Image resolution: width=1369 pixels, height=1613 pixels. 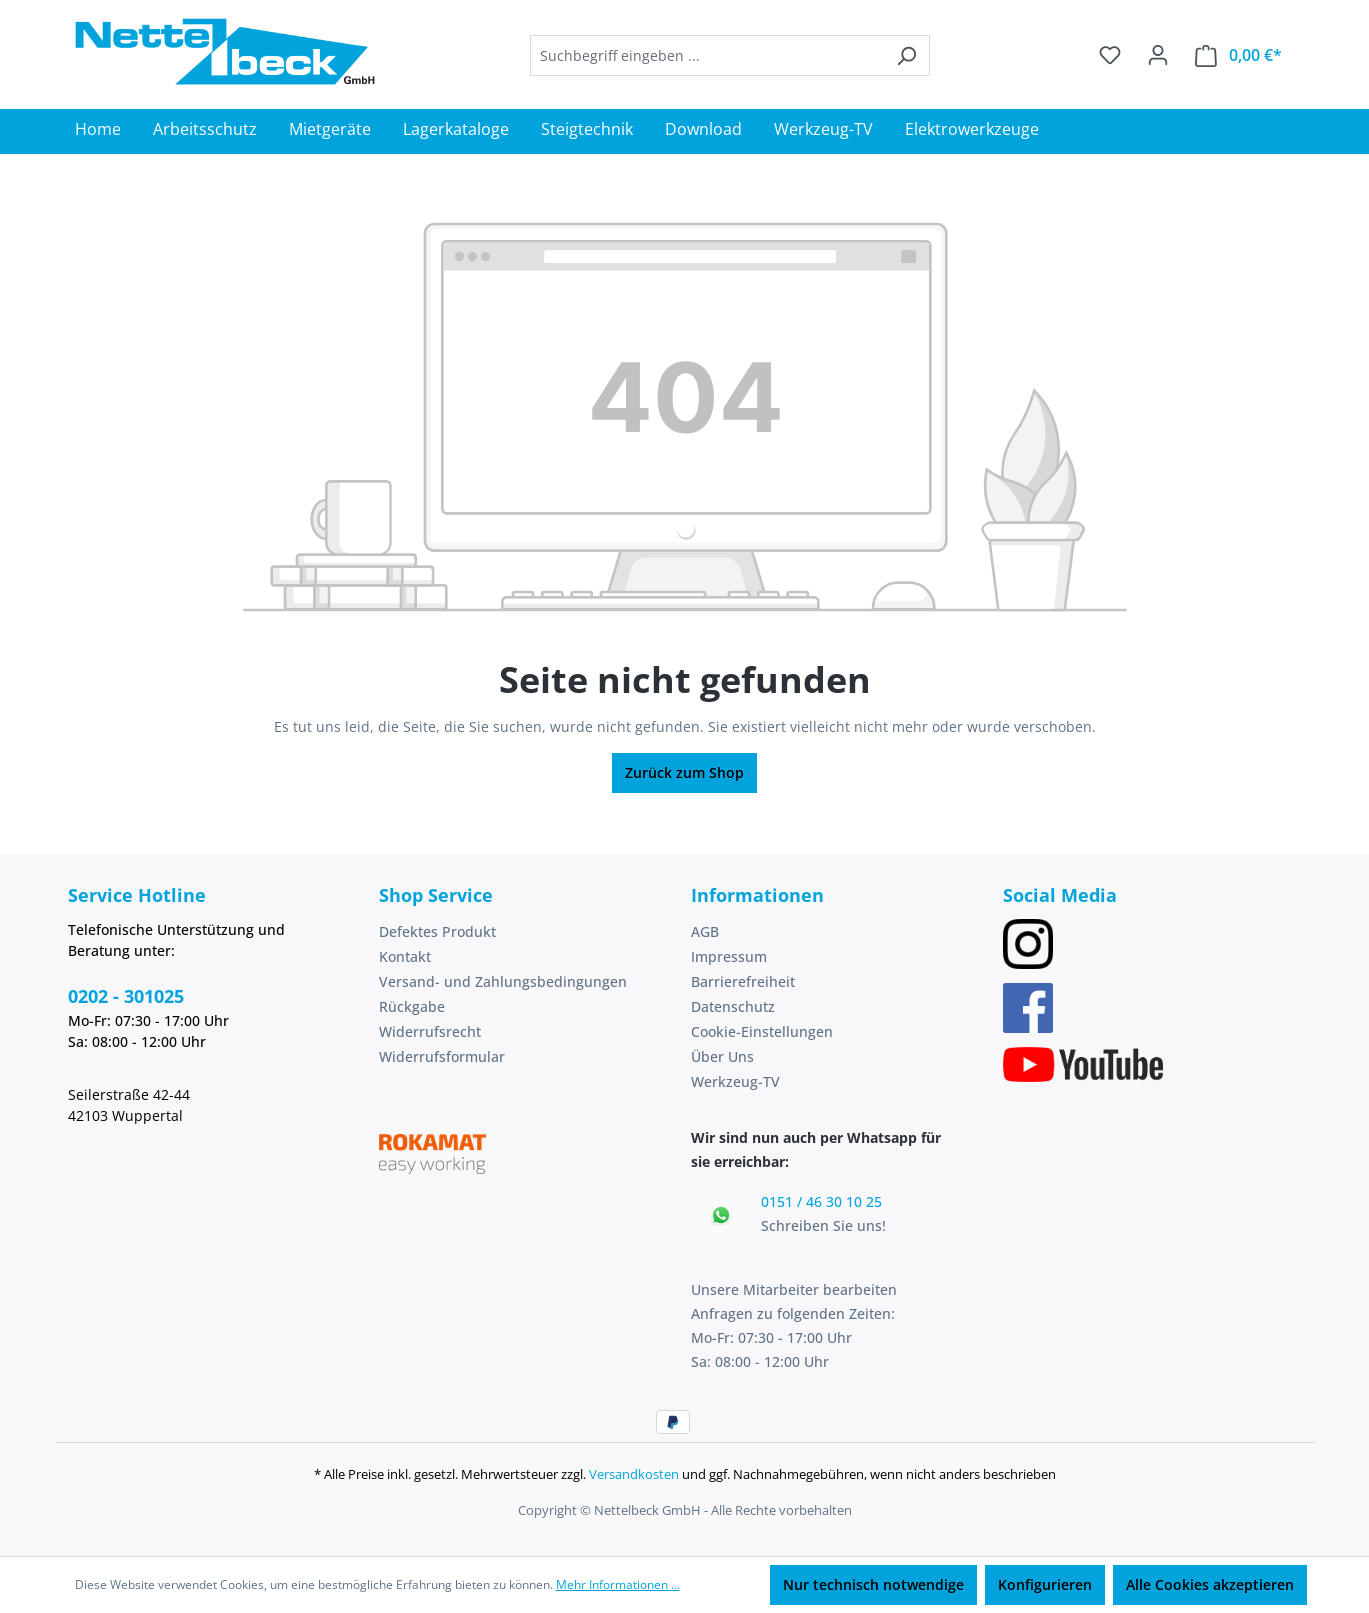 What do you see at coordinates (735, 1081) in the screenshot?
I see `Werkzeug-TV` at bounding box center [735, 1081].